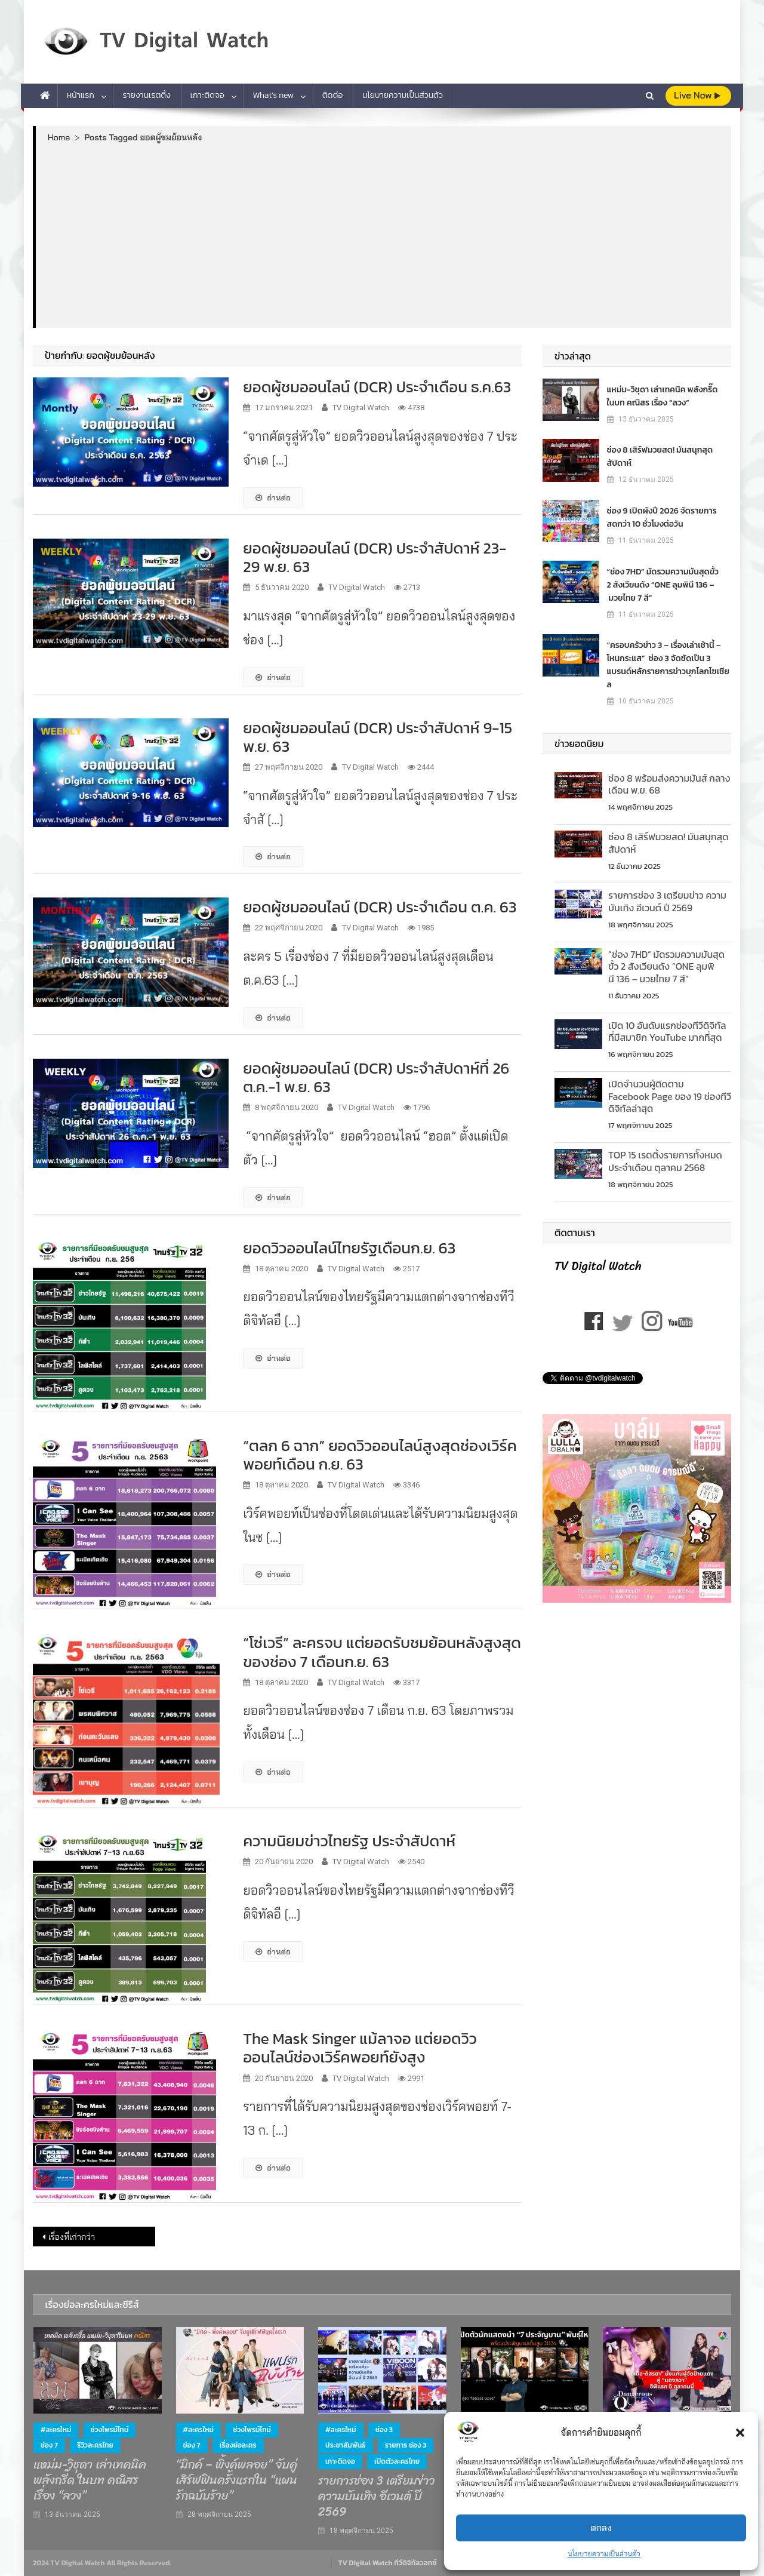 The image size is (764, 2576). Describe the element at coordinates (110, 2429) in the screenshot. I see `ช่วงไพรม์ไทม์` at that location.